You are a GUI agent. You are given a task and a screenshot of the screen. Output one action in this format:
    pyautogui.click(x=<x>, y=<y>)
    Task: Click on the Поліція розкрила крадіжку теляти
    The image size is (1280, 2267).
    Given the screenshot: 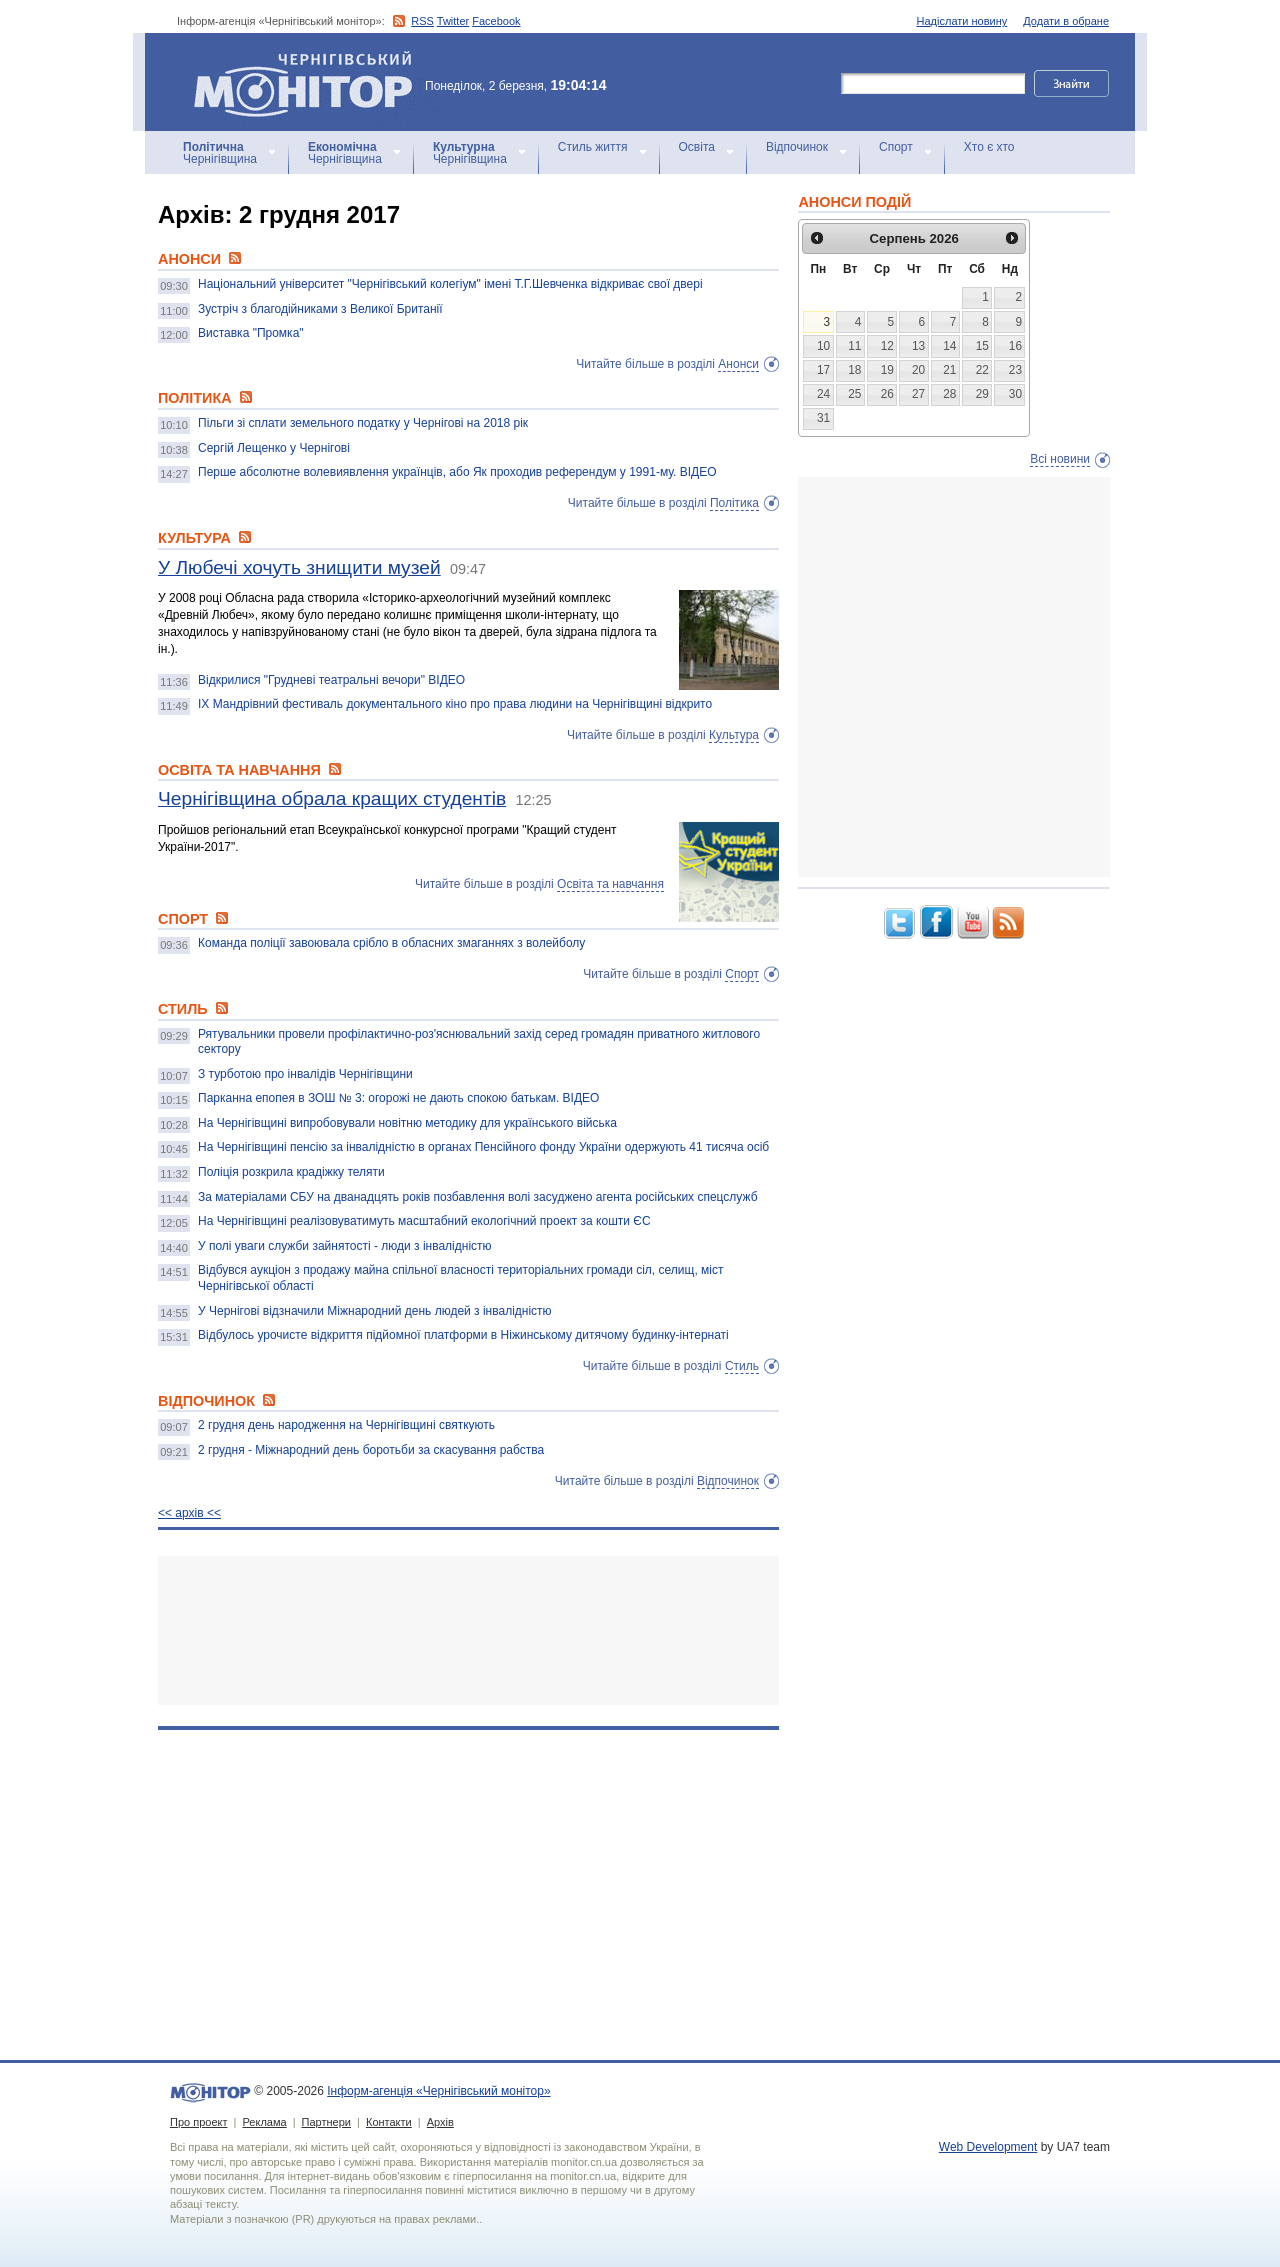 What is the action you would take?
    pyautogui.click(x=291, y=1172)
    